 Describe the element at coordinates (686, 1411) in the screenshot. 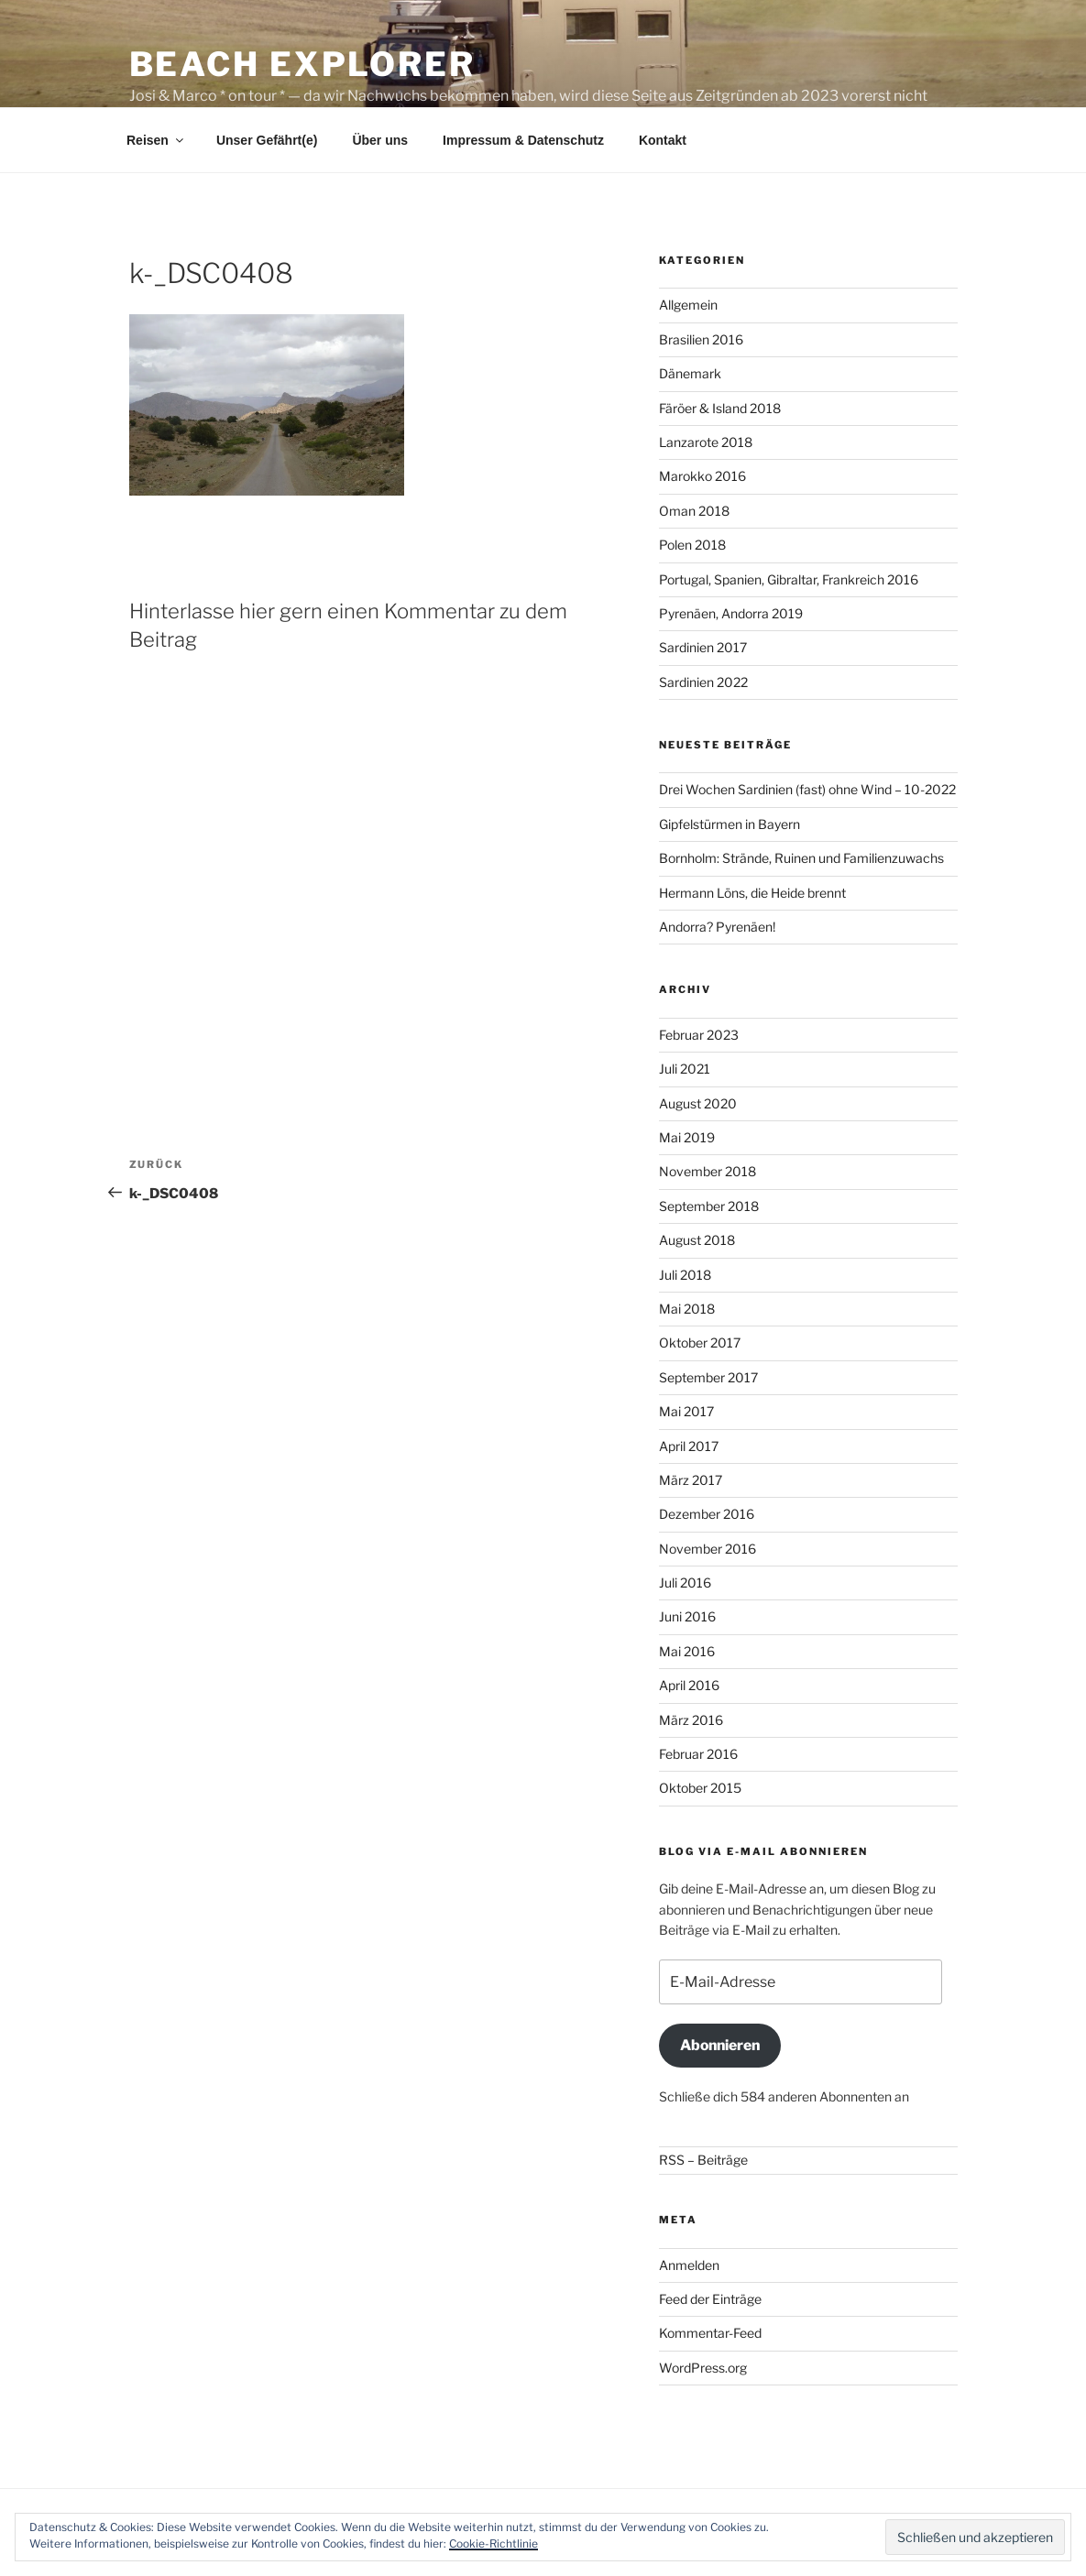

I see `Mai 2017` at that location.